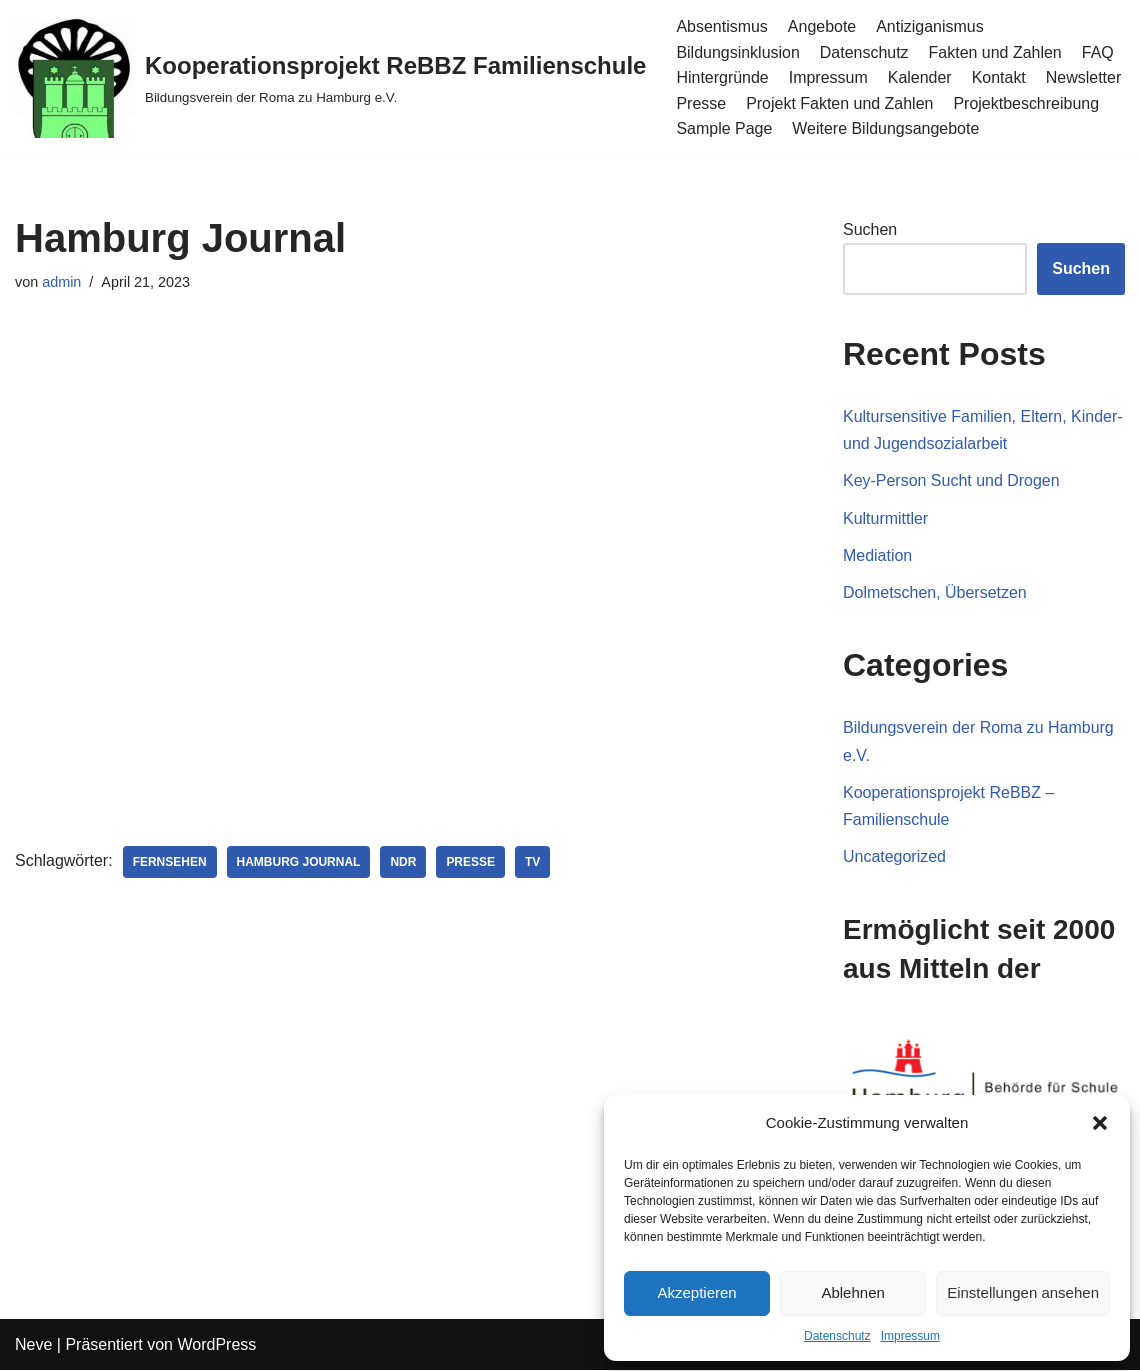 This screenshot has height=1371, width=1140. I want to click on Uncategorized, so click(894, 856).